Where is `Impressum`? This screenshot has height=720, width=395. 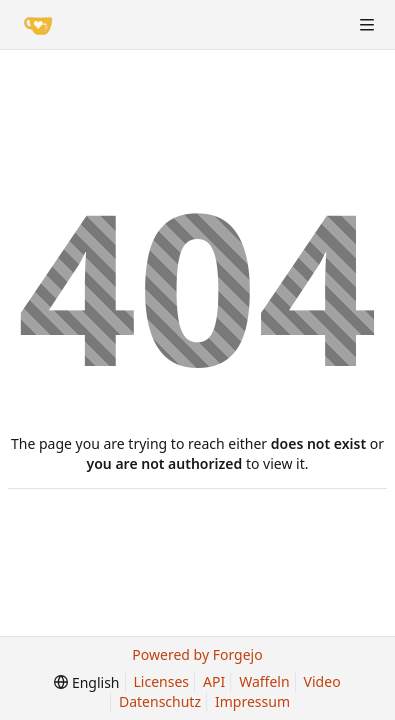 Impressum is located at coordinates (252, 701).